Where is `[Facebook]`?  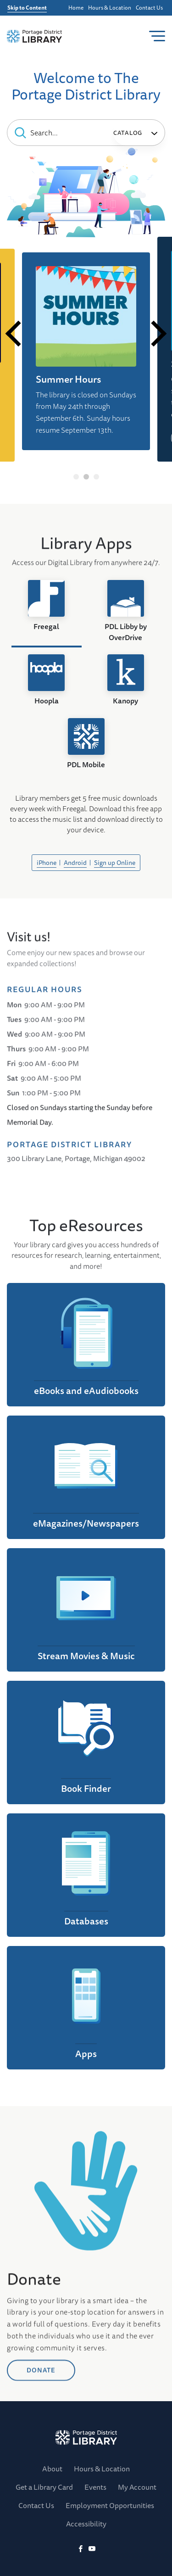
[Facebook] is located at coordinates (80, 2549).